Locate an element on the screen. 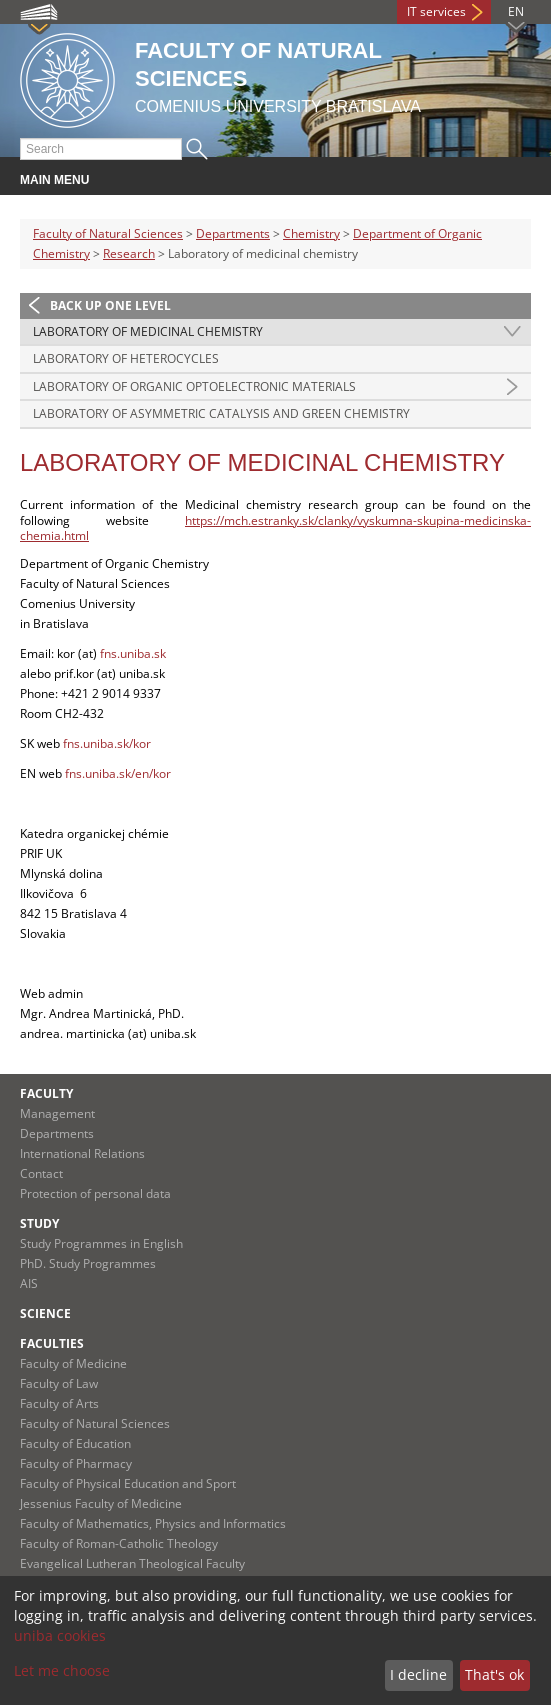 The height and width of the screenshot is (1705, 551). I decline is located at coordinates (418, 1674).